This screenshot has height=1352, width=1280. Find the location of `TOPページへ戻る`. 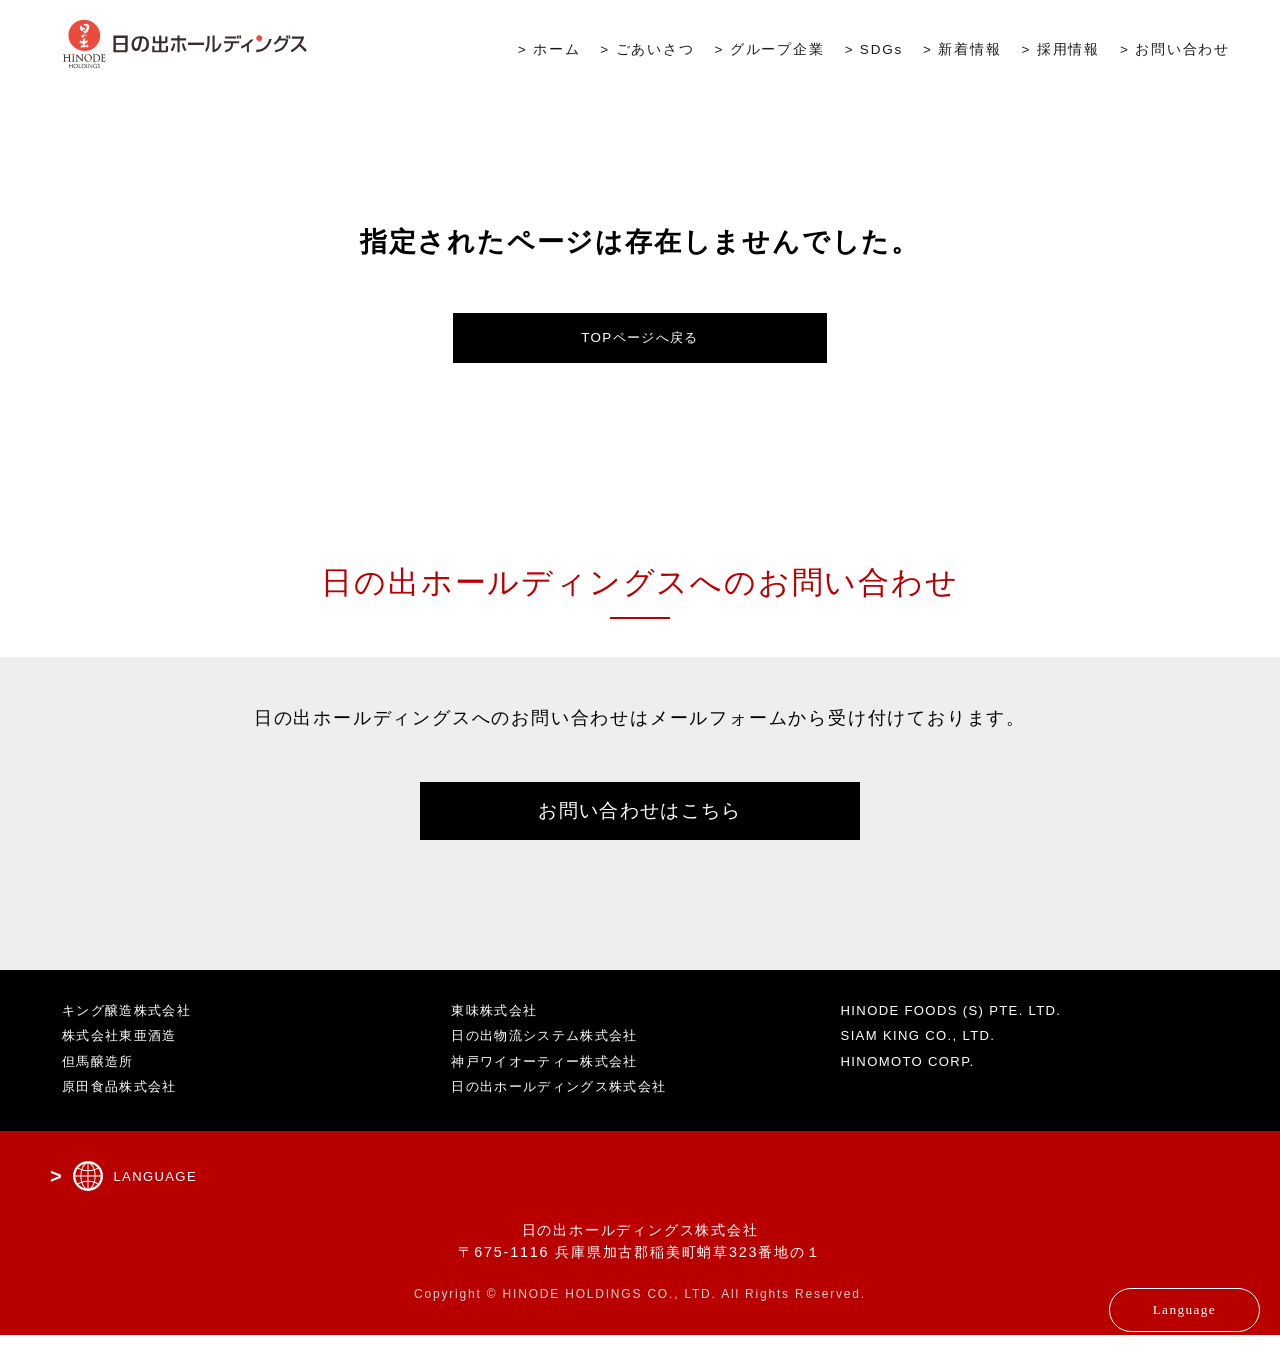

TOPページへ戻る is located at coordinates (640, 341).